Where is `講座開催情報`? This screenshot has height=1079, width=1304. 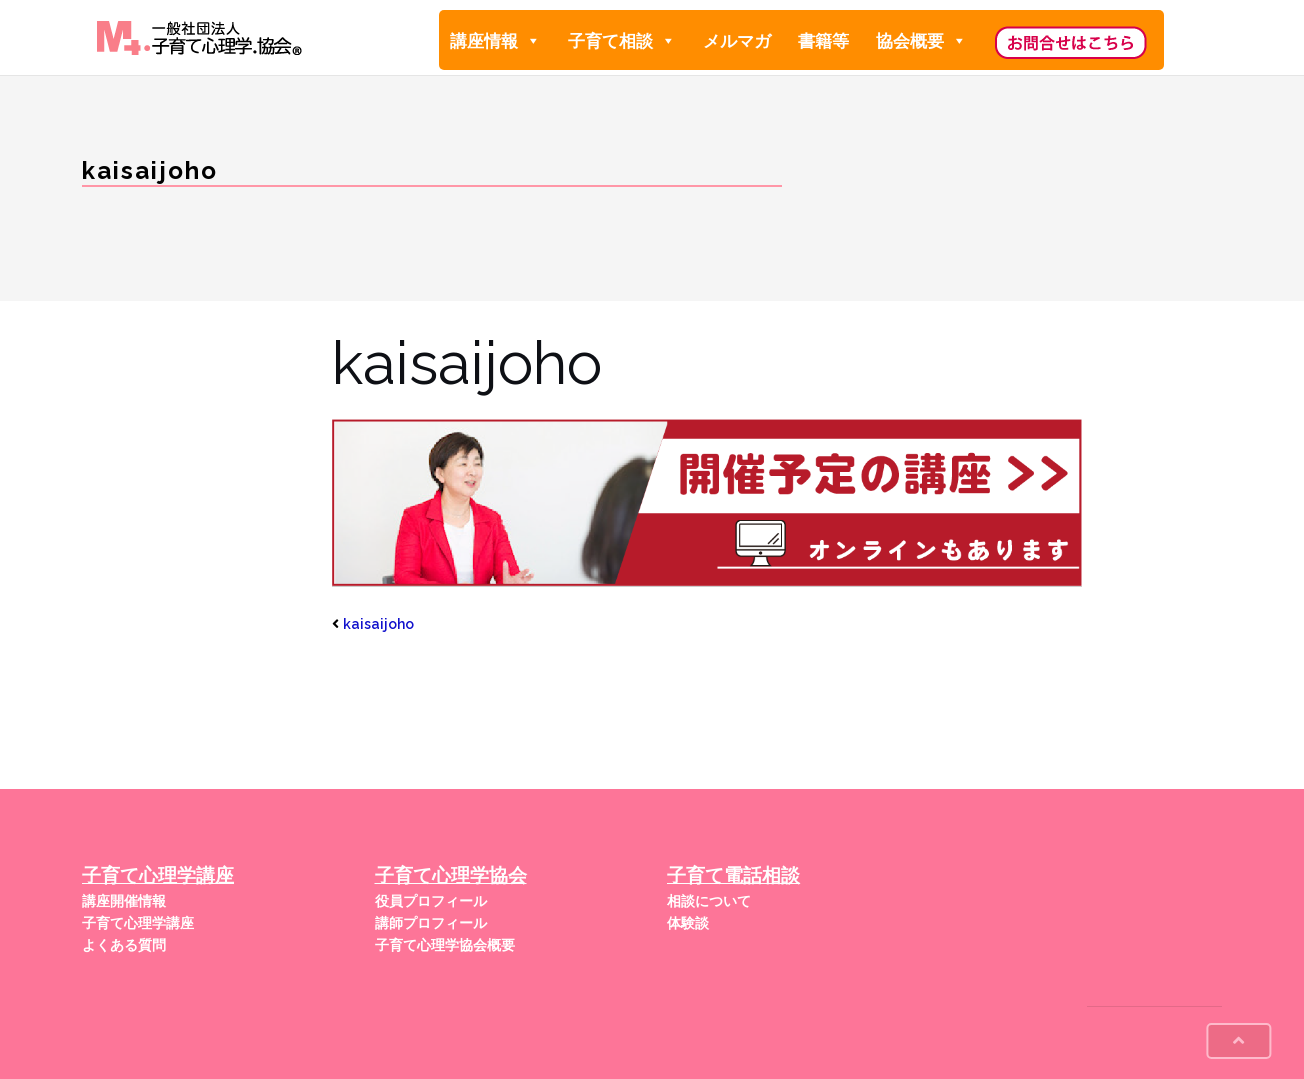
講座開催情報 is located at coordinates (124, 901).